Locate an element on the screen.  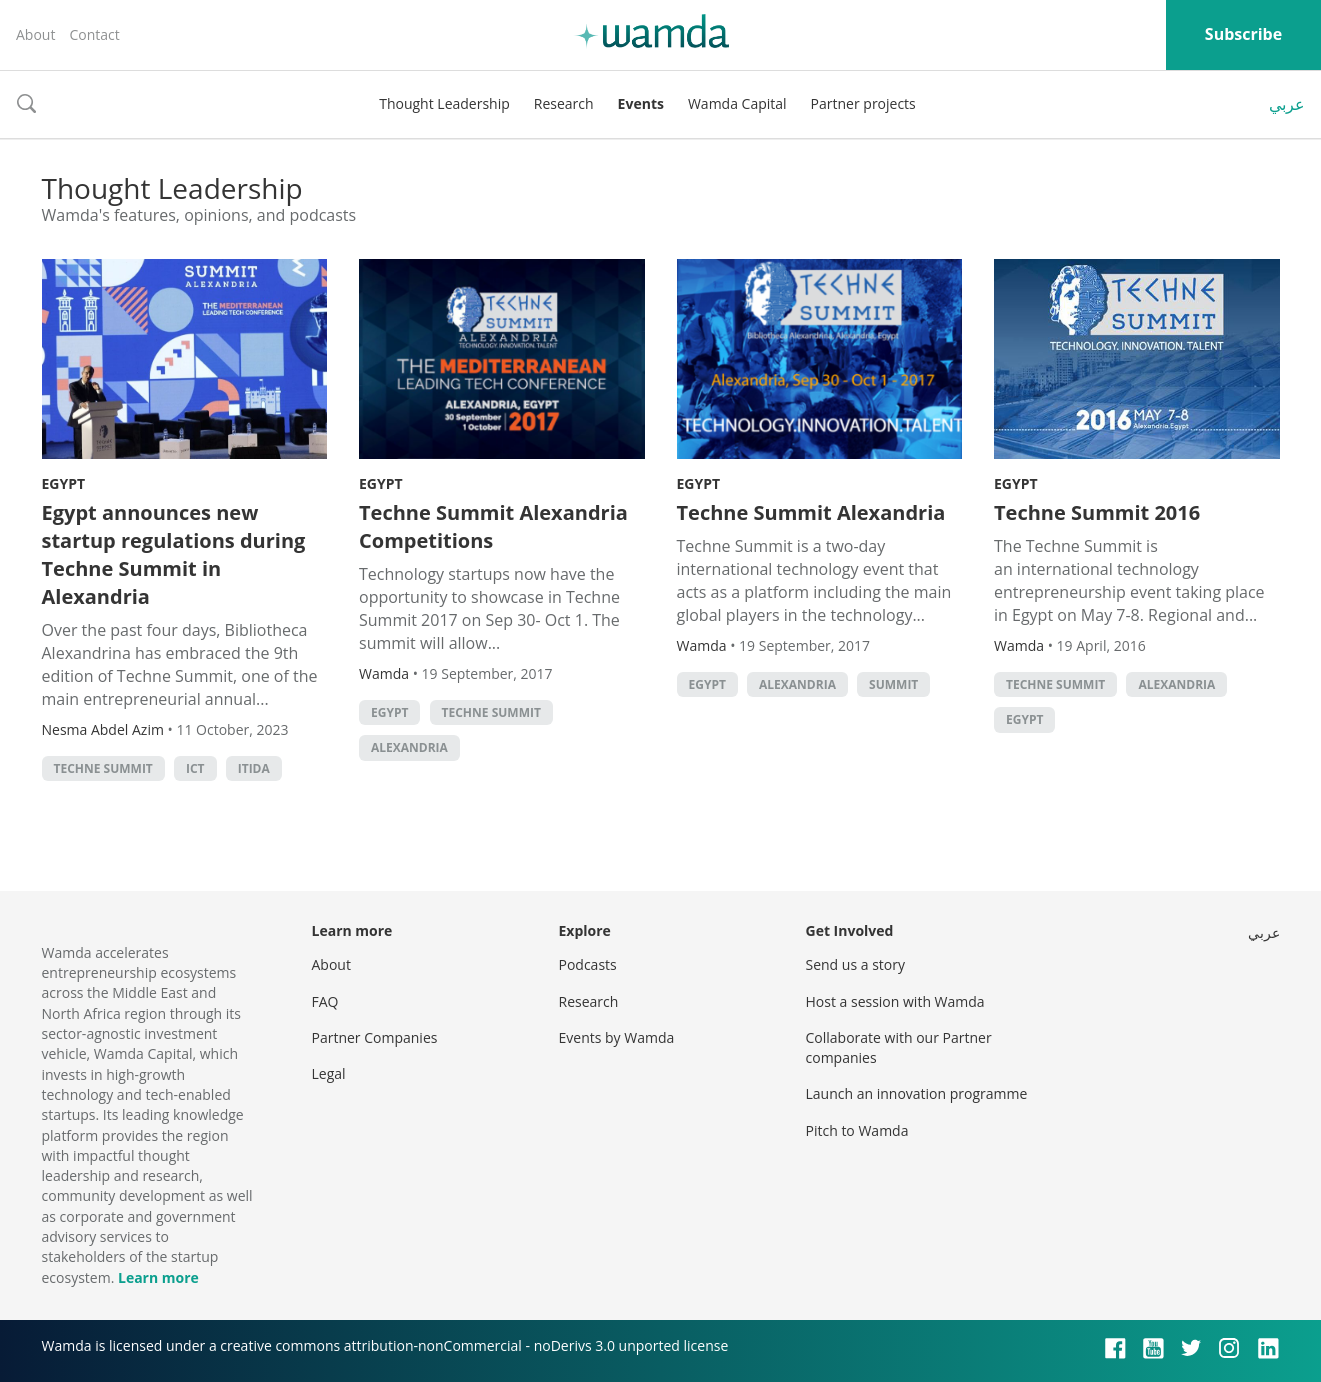
Techne Summit 2016 is located at coordinates (1097, 512).